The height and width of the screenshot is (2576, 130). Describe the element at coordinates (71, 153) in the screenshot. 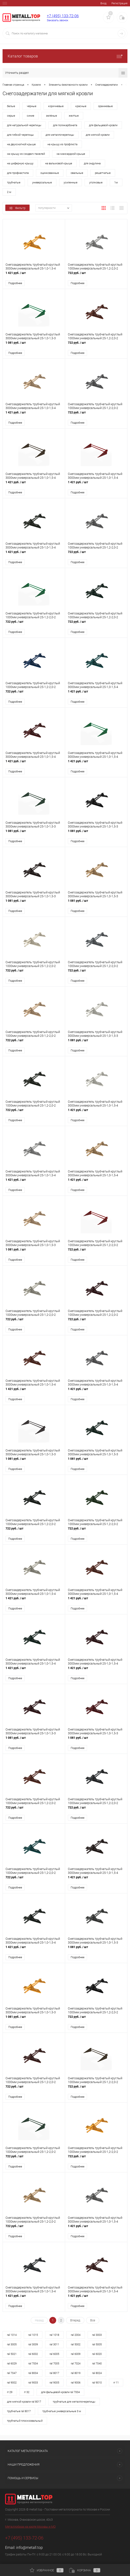

I see `на мансардной крыше` at that location.